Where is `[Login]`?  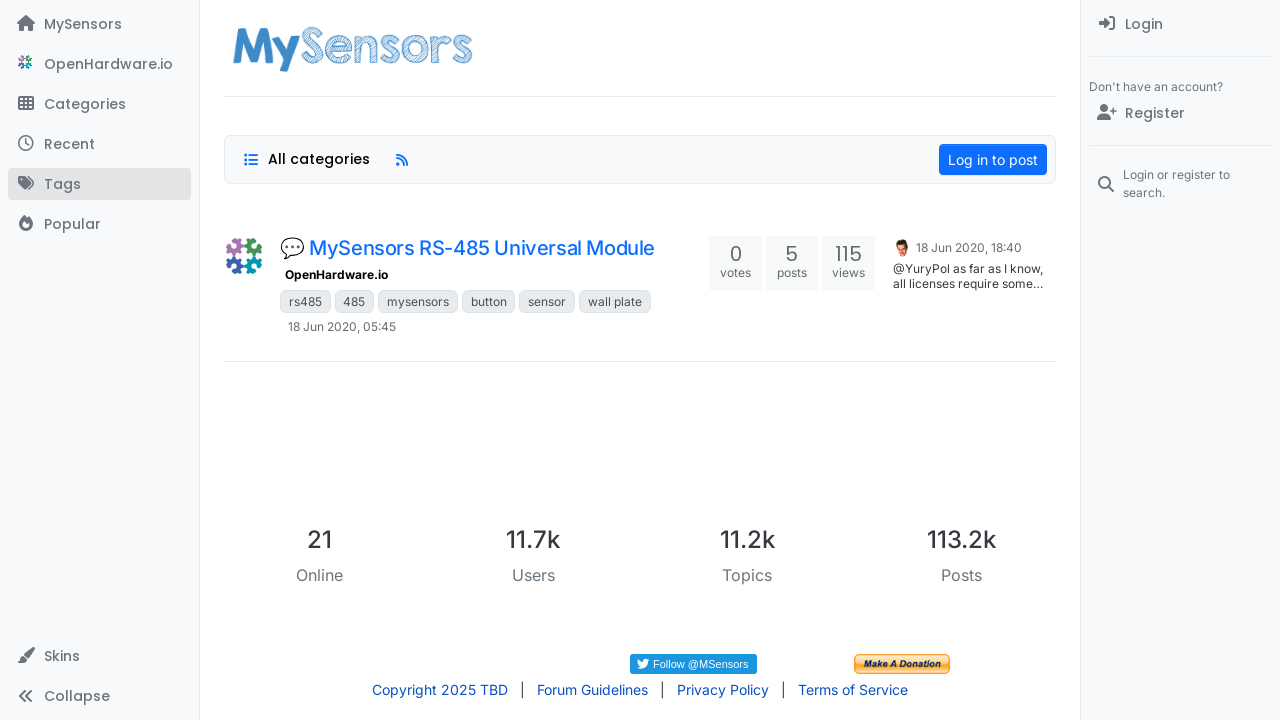
[Login] is located at coordinates (1180, 24).